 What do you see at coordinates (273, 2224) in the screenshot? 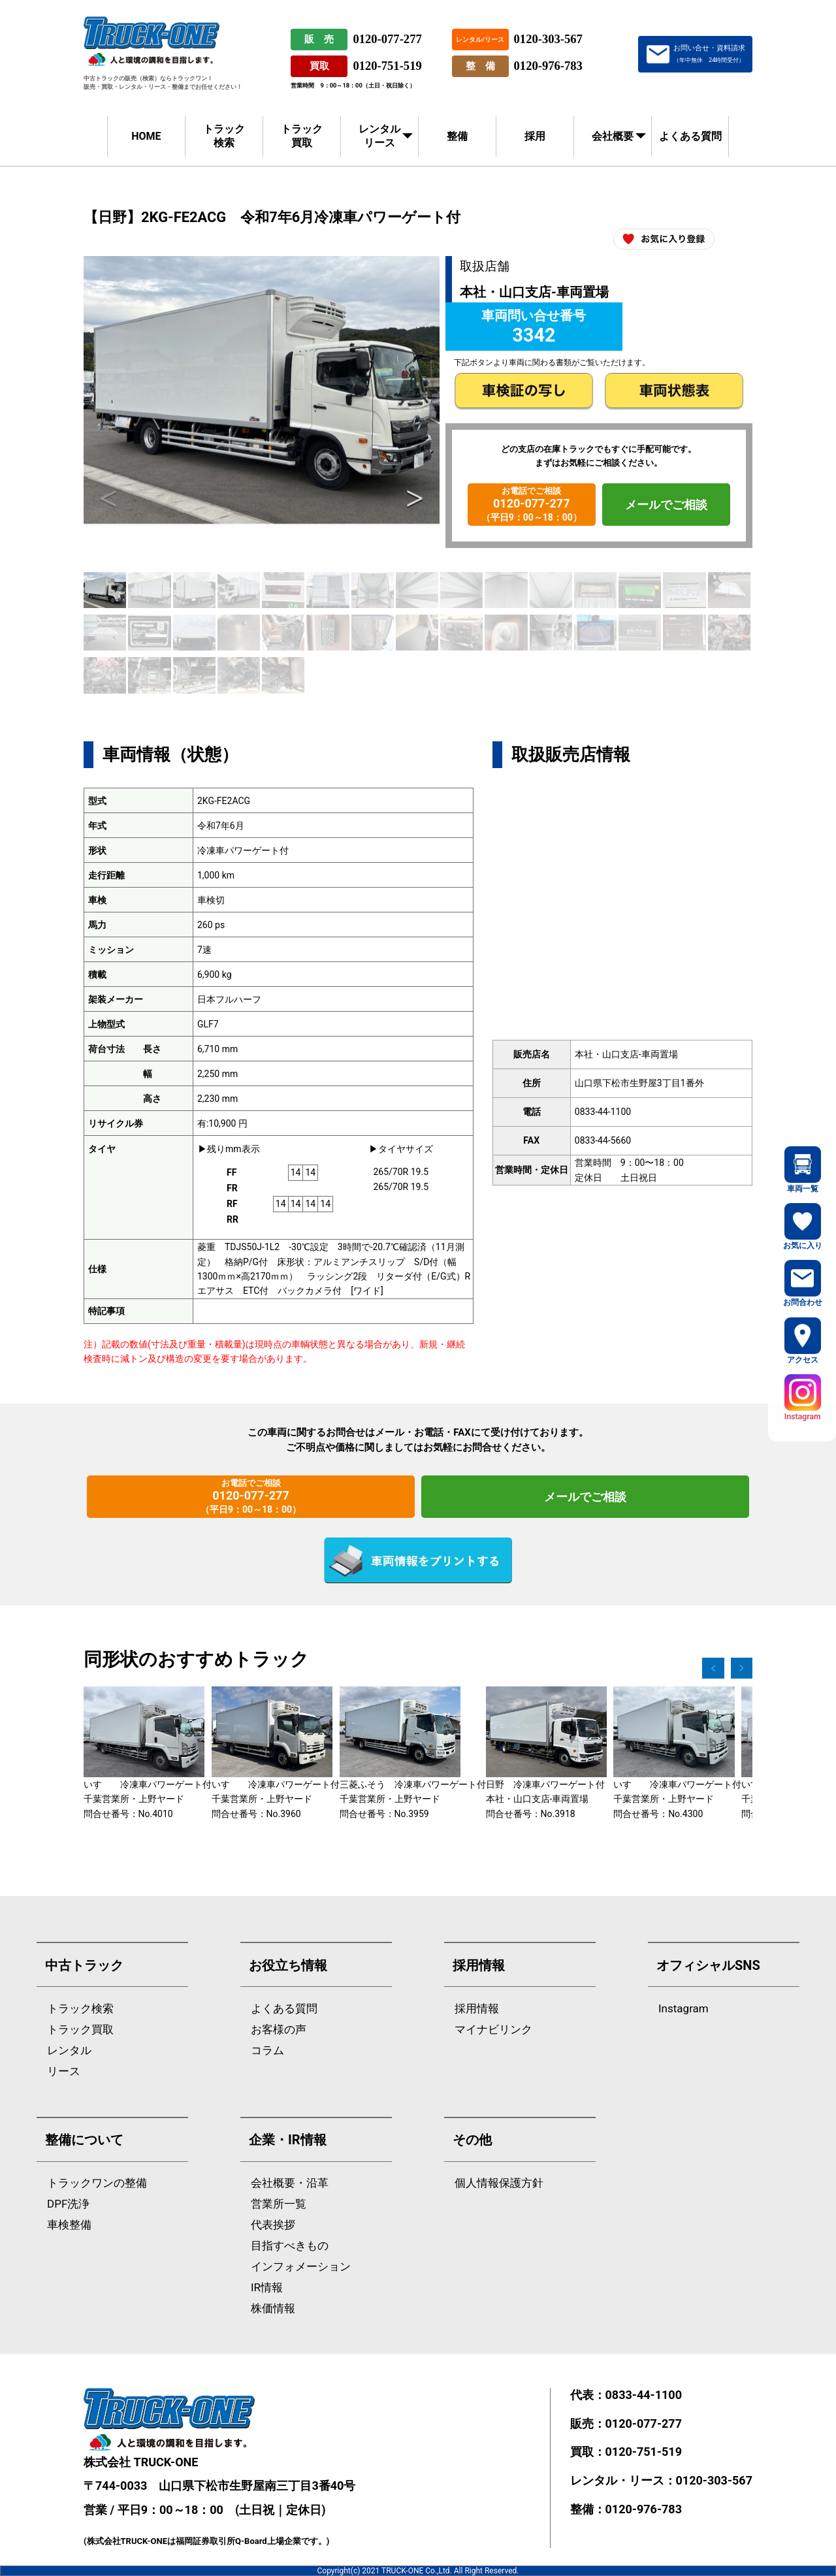
I see `代表挨拶` at bounding box center [273, 2224].